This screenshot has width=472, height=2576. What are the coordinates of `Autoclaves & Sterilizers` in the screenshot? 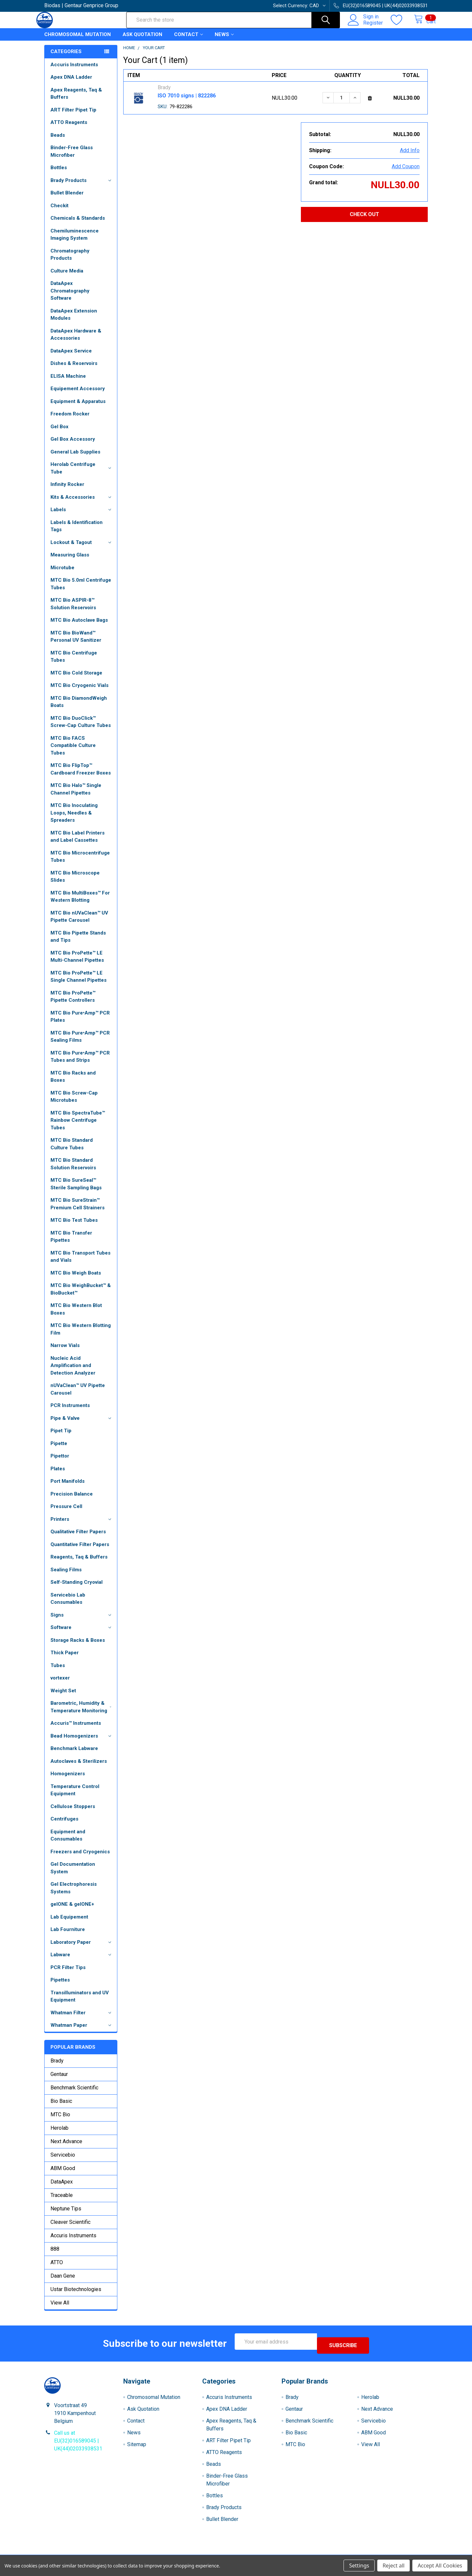 It's located at (78, 1767).